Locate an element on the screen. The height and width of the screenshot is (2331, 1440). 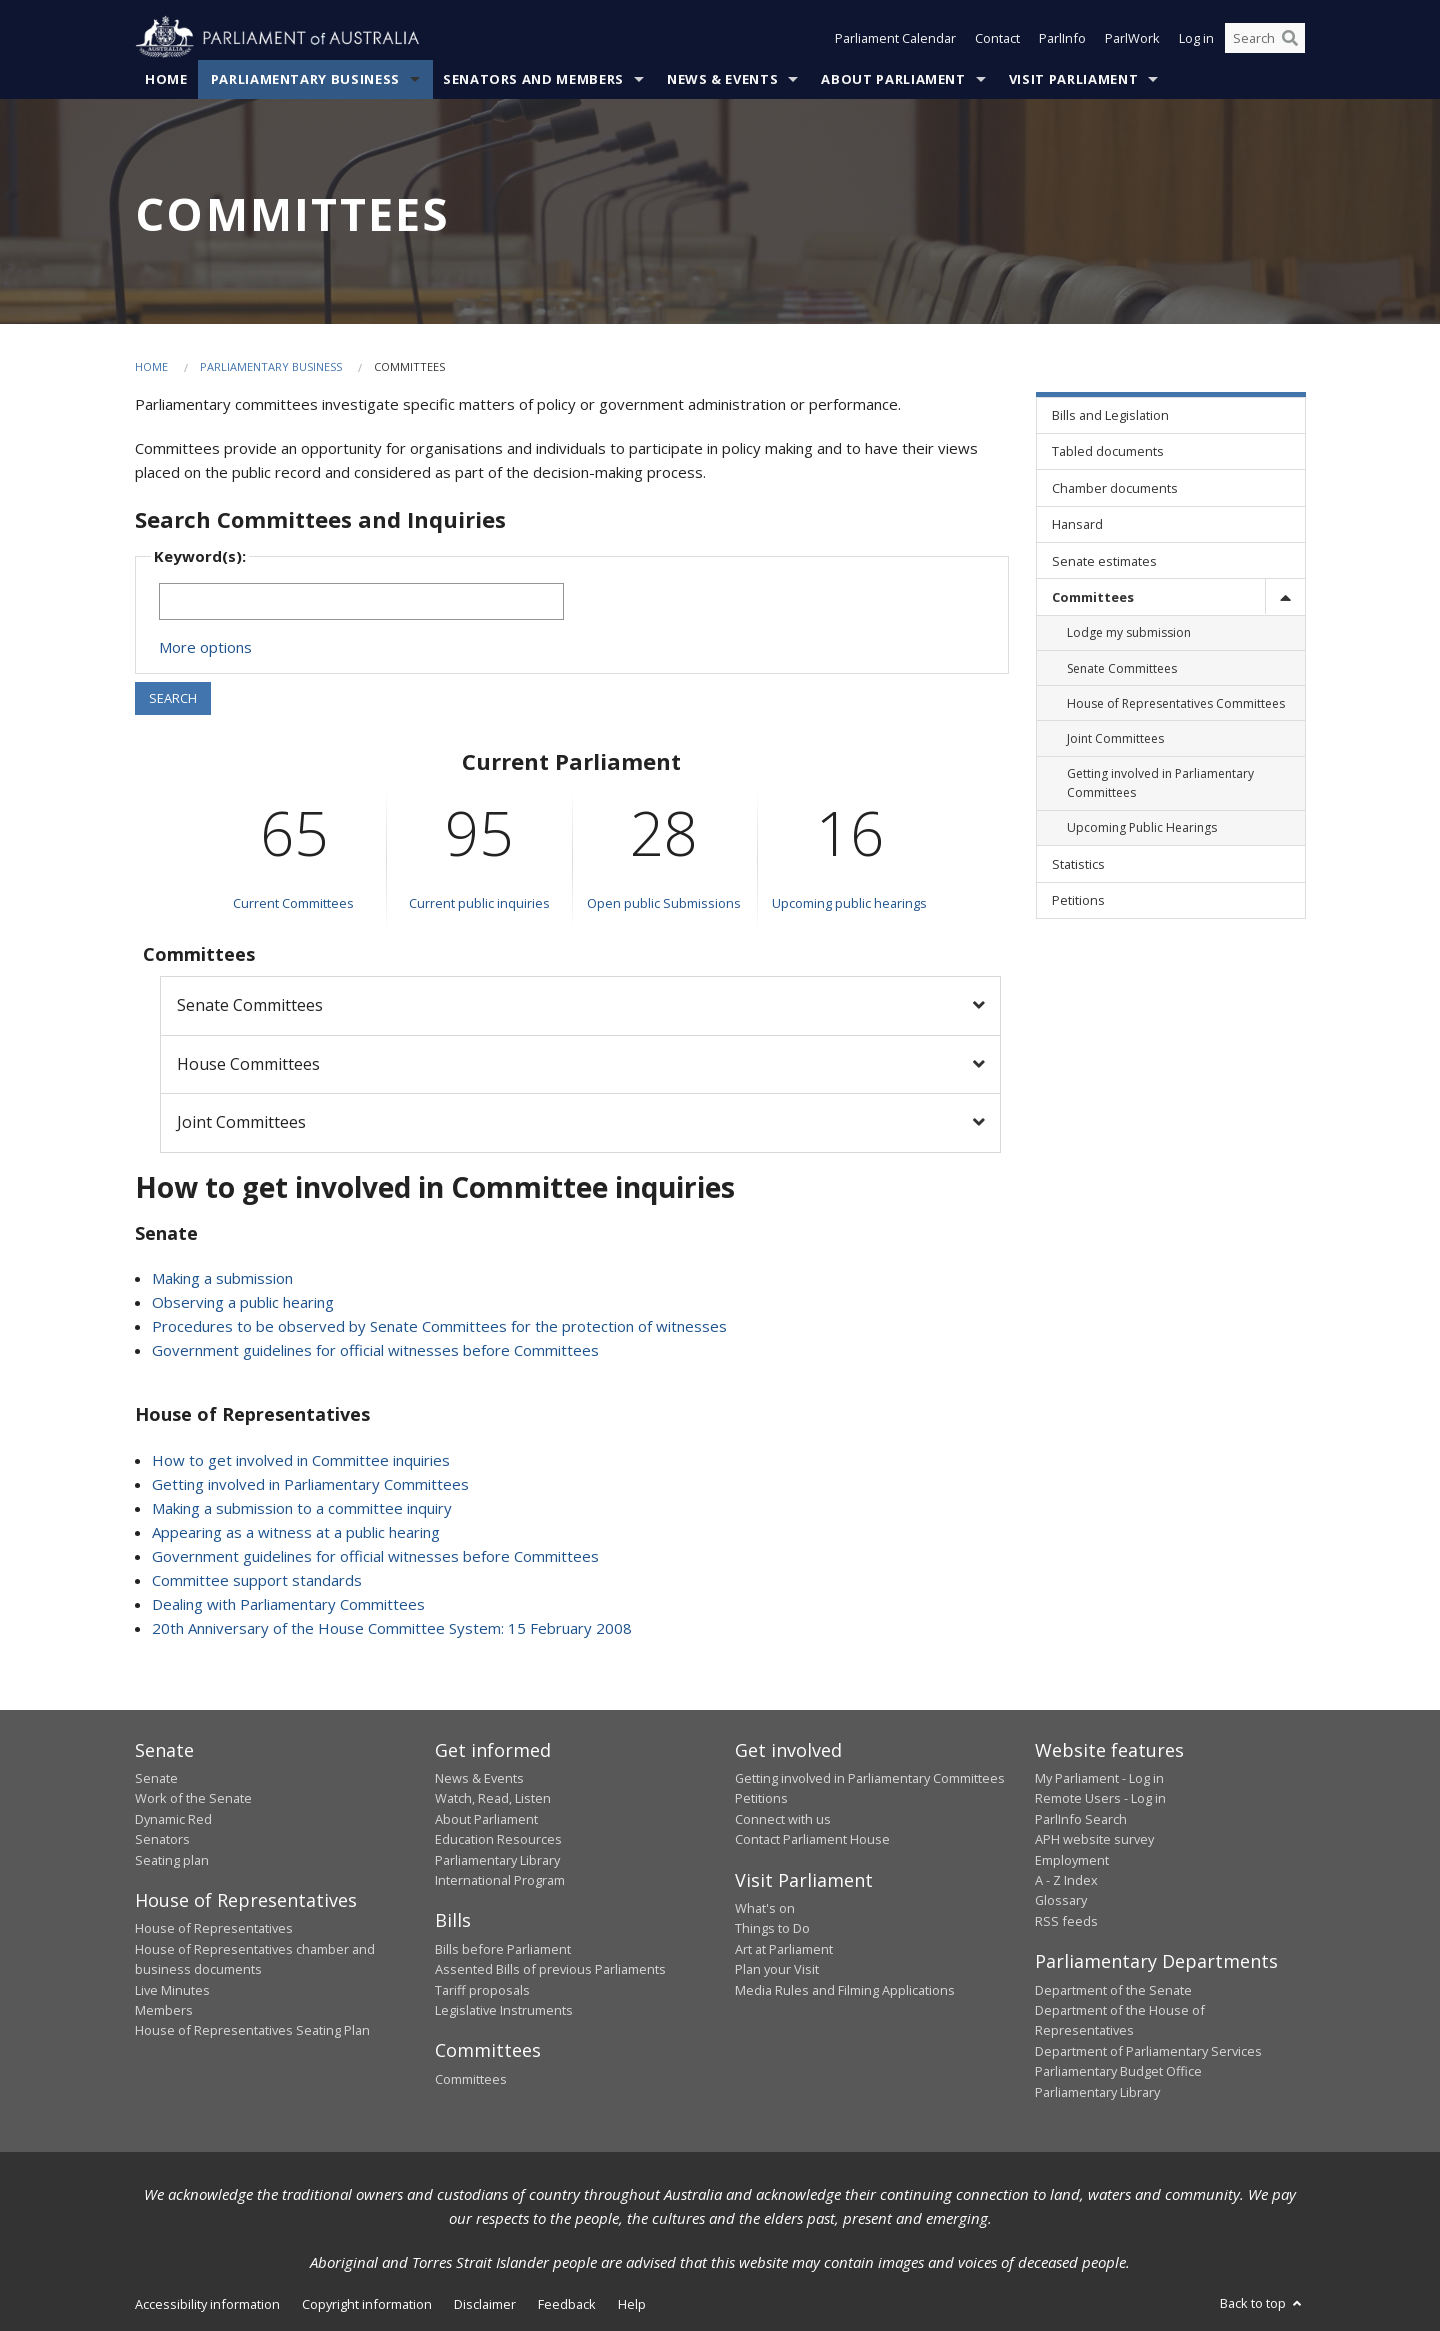
Open public Submissions is located at coordinates (664, 903).